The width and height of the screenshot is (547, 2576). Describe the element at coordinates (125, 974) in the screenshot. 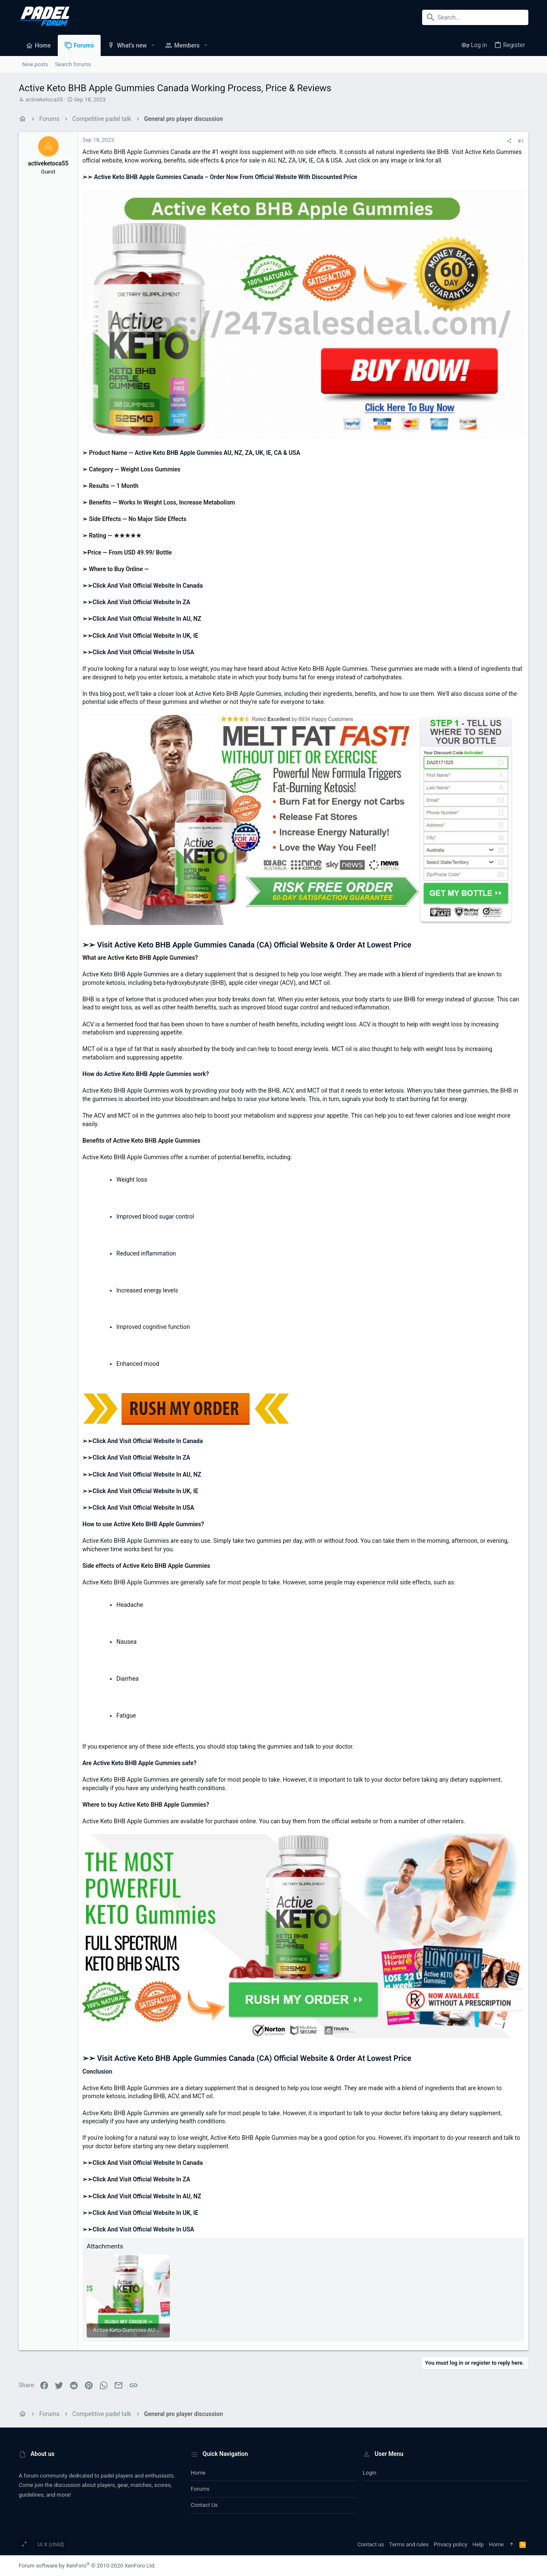

I see `Active Keto BHB Apple Gummies` at that location.